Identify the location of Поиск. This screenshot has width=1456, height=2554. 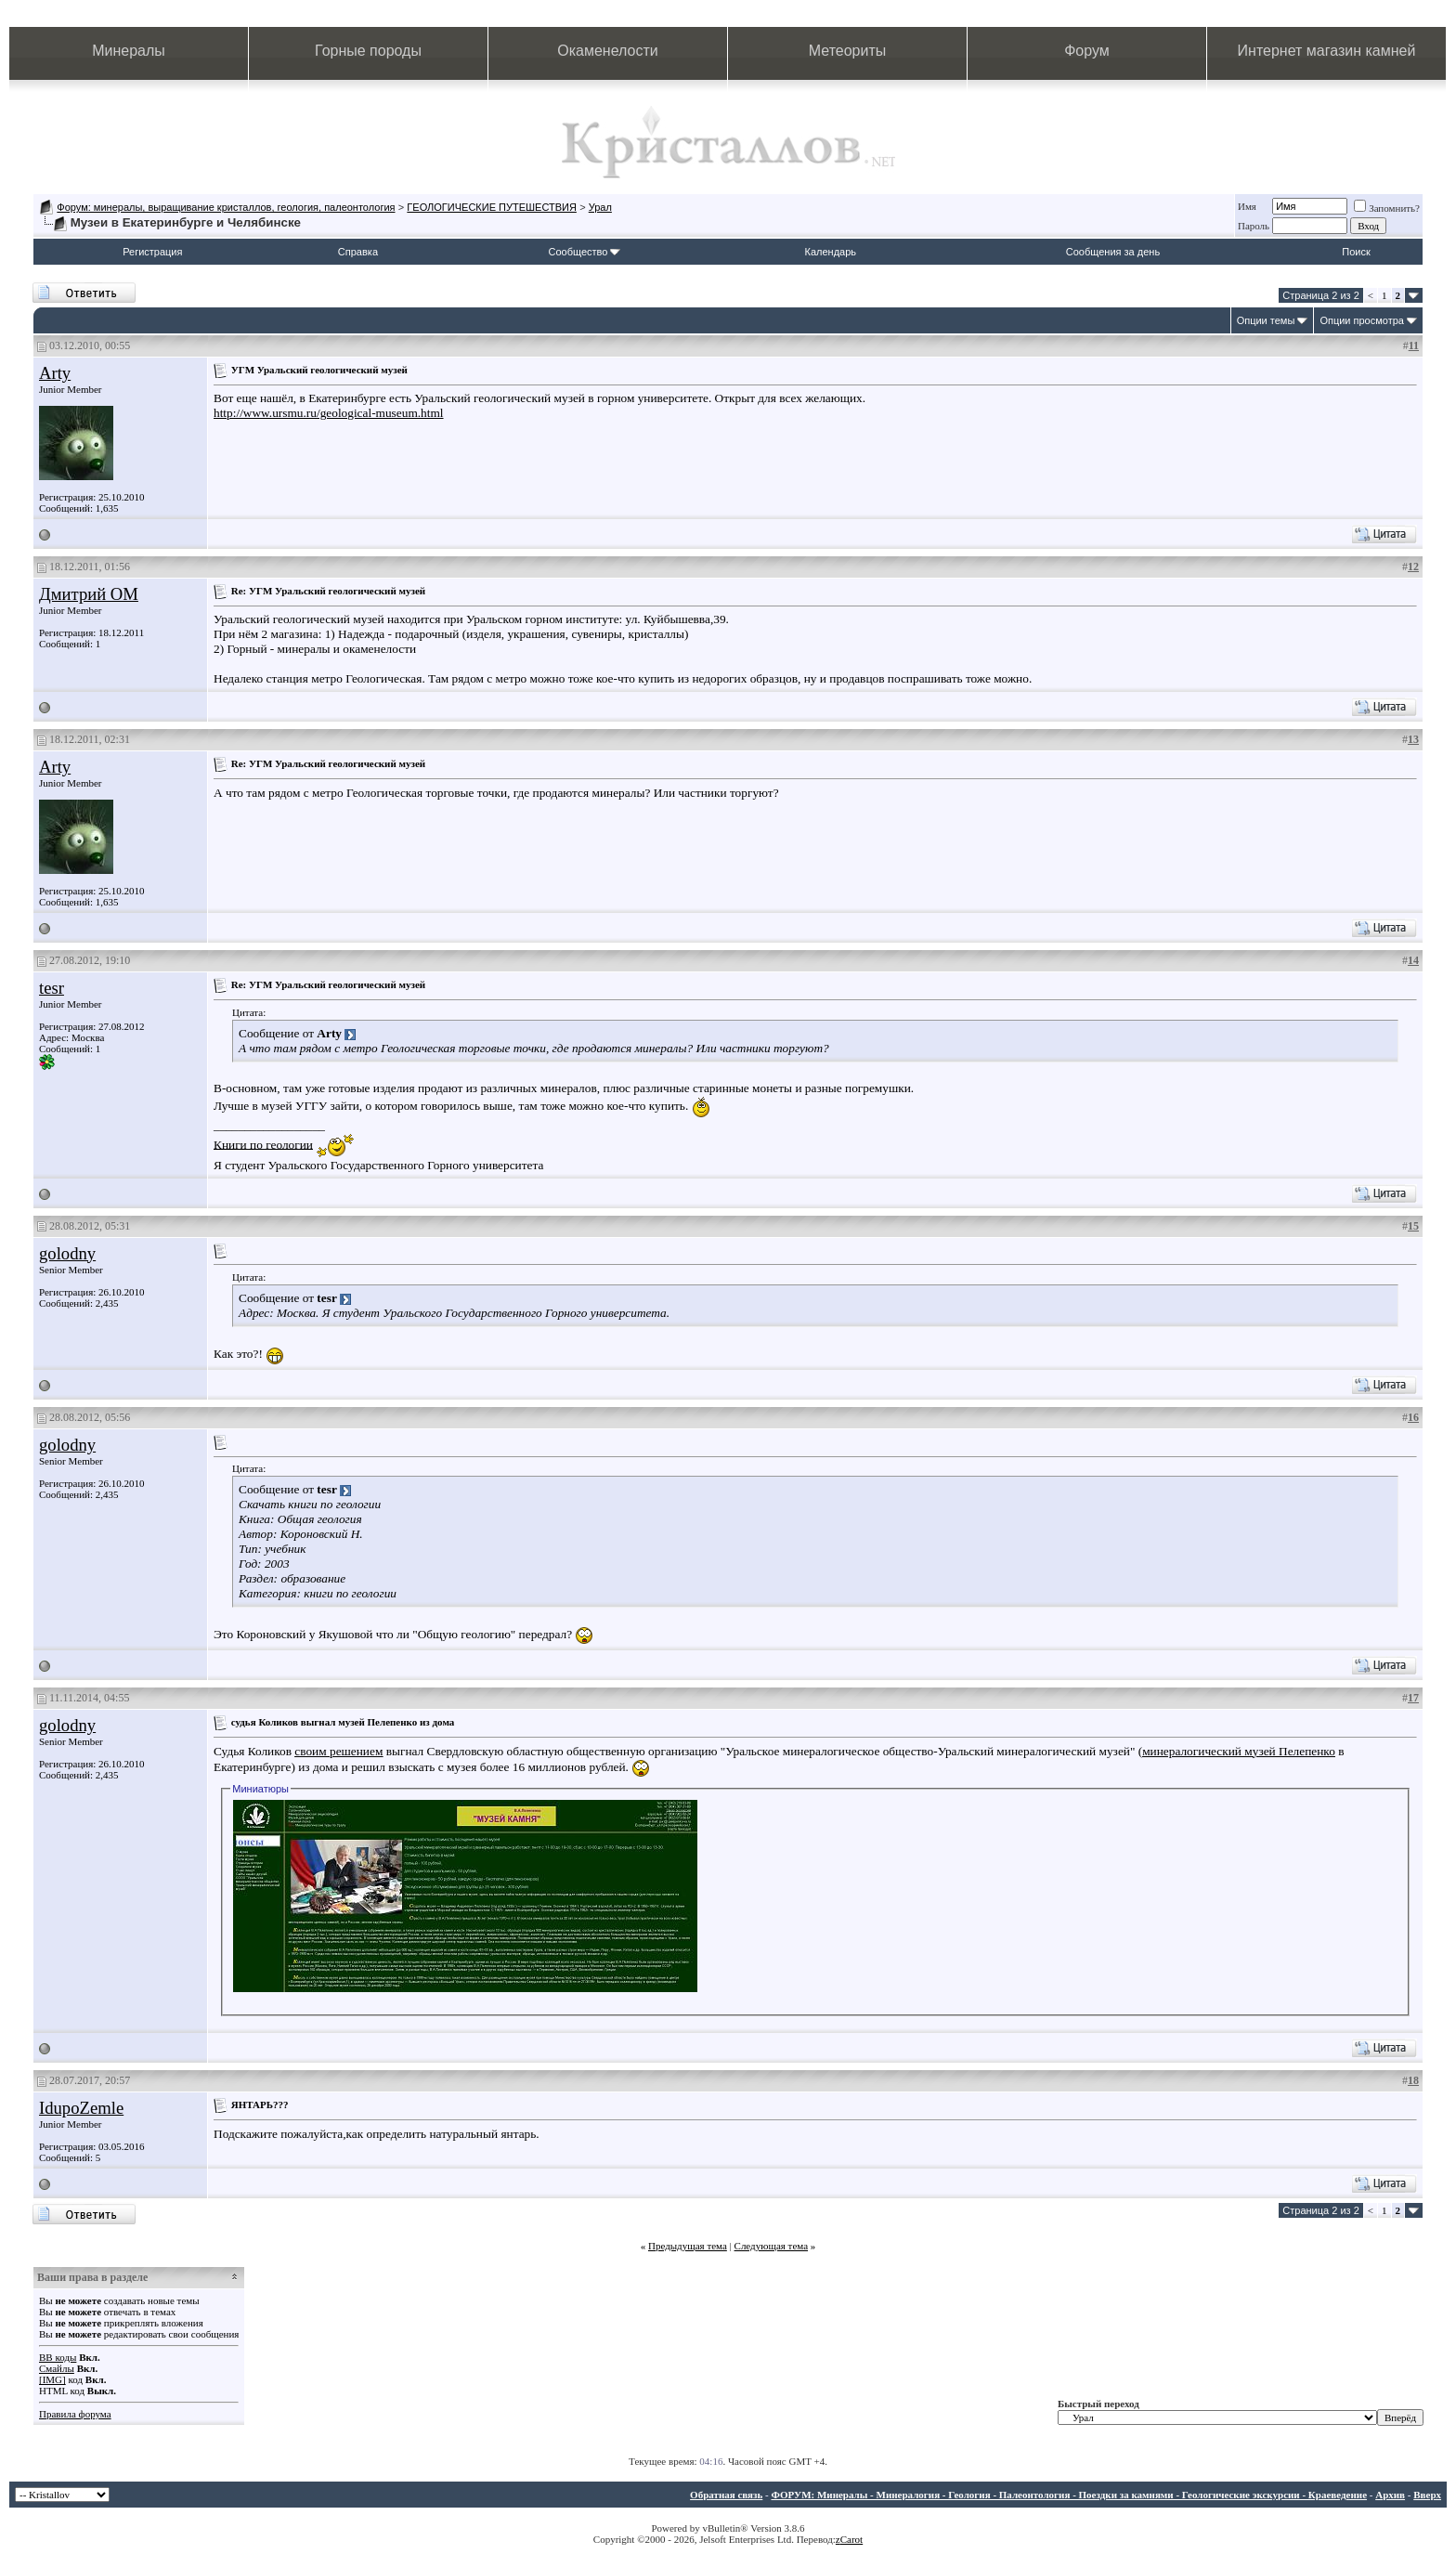
(1356, 251).